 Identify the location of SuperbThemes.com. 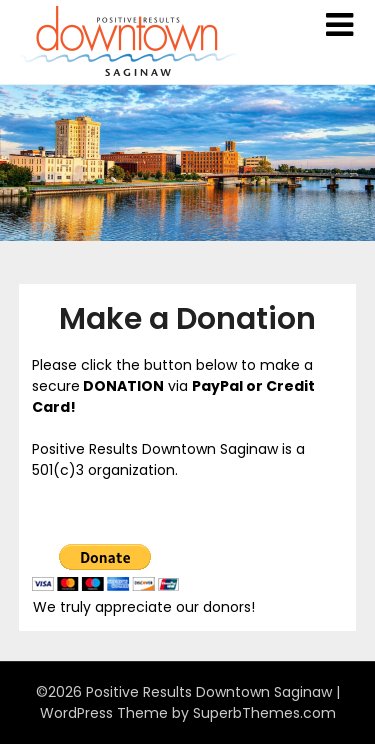
(264, 713).